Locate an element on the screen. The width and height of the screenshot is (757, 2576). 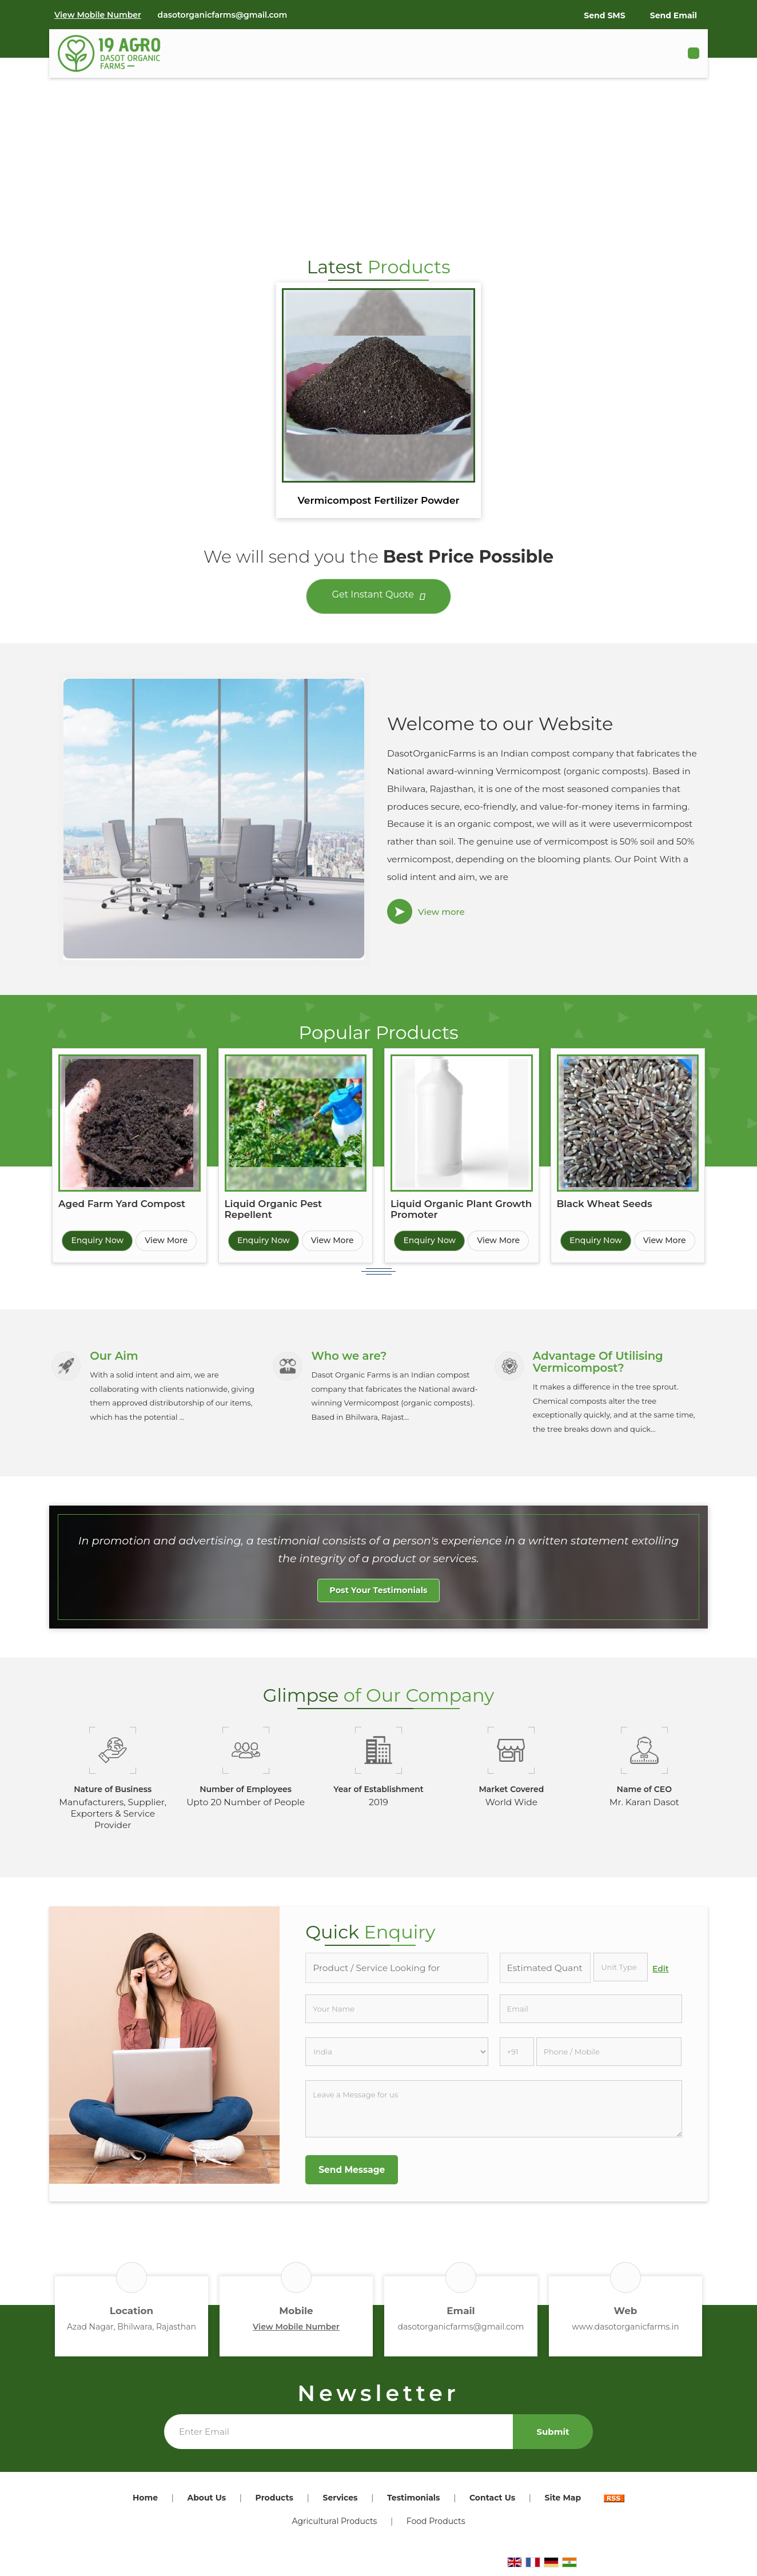
[Country] is located at coordinates (396, 2057).